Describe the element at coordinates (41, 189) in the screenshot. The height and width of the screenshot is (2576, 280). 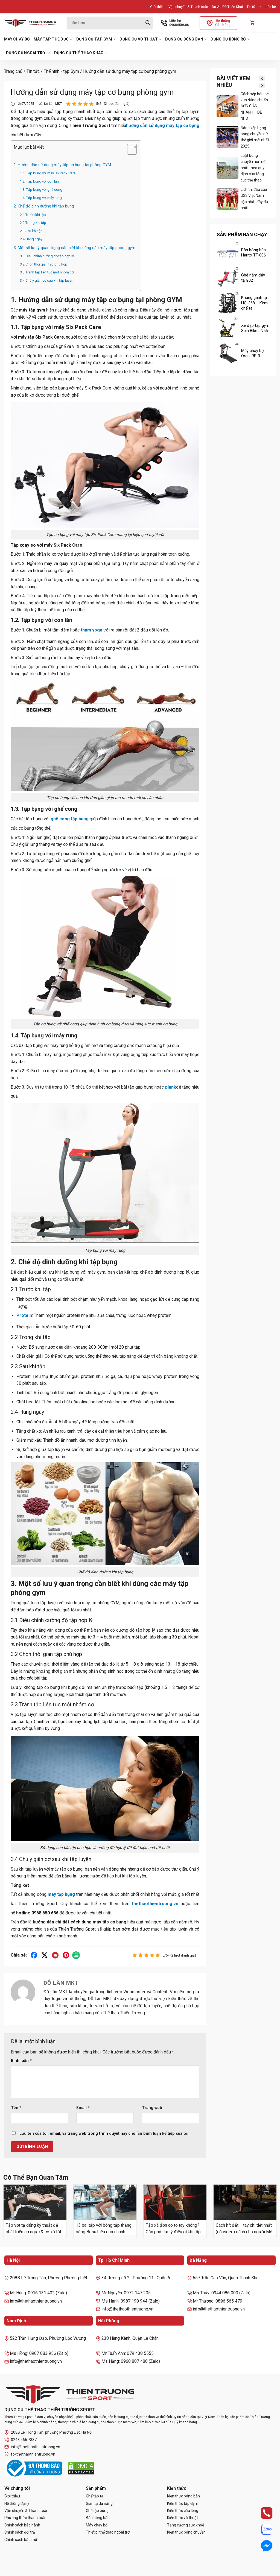
I see `1.3. Tập bụng với ghế cong` at that location.